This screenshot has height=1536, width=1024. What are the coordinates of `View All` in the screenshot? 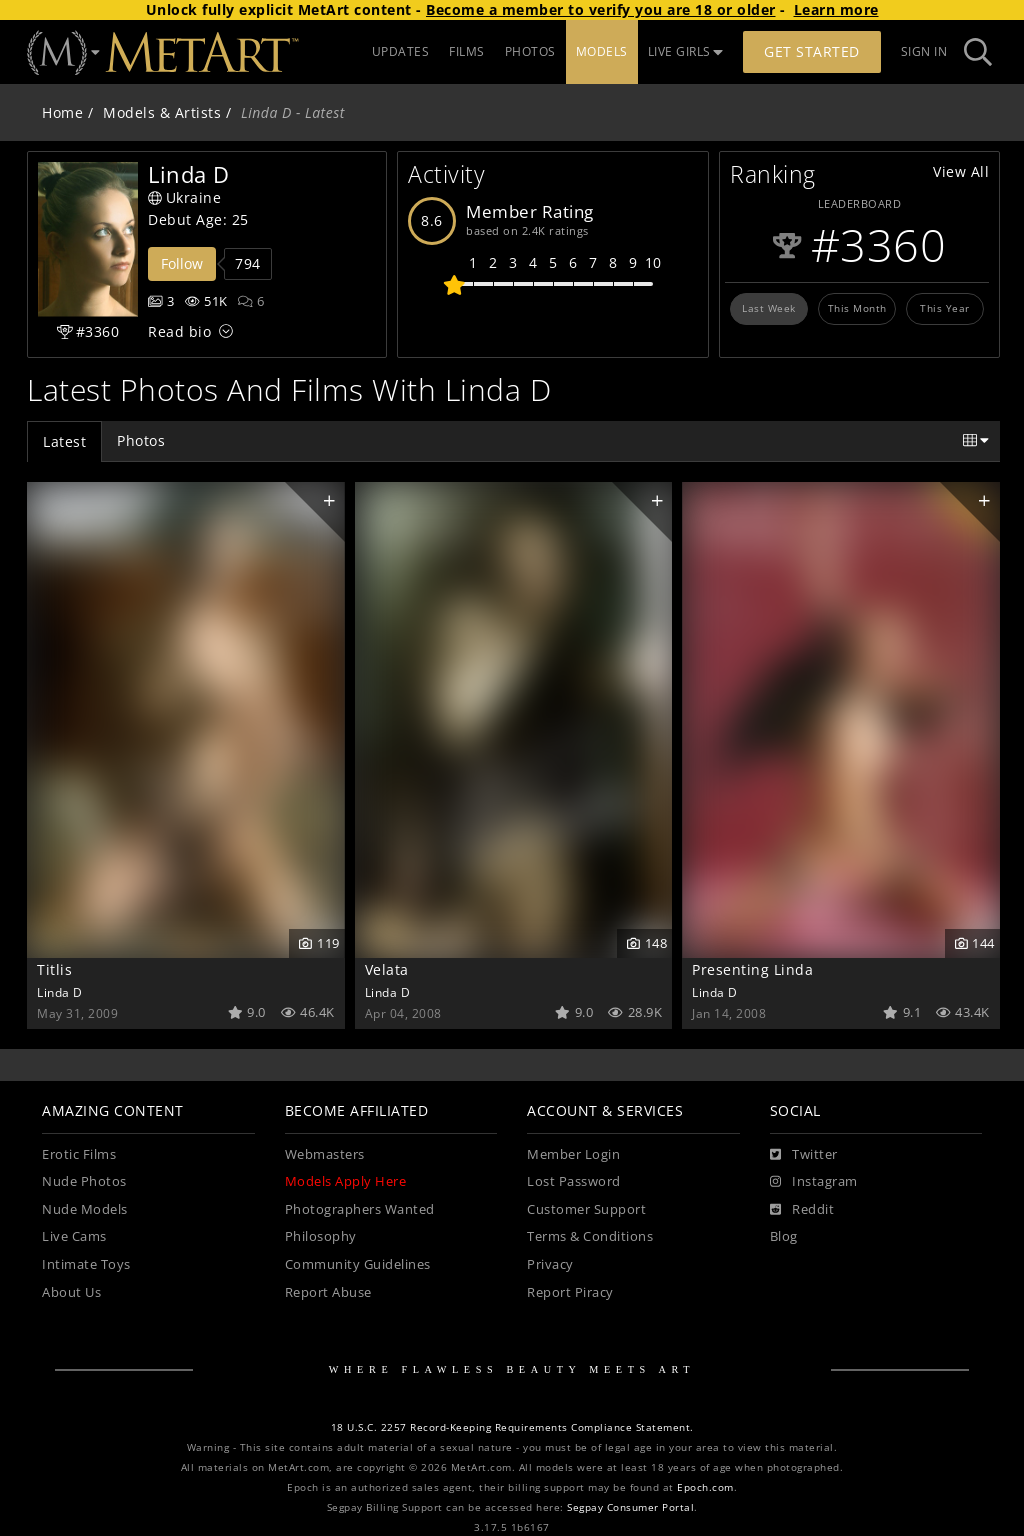 It's located at (961, 171).